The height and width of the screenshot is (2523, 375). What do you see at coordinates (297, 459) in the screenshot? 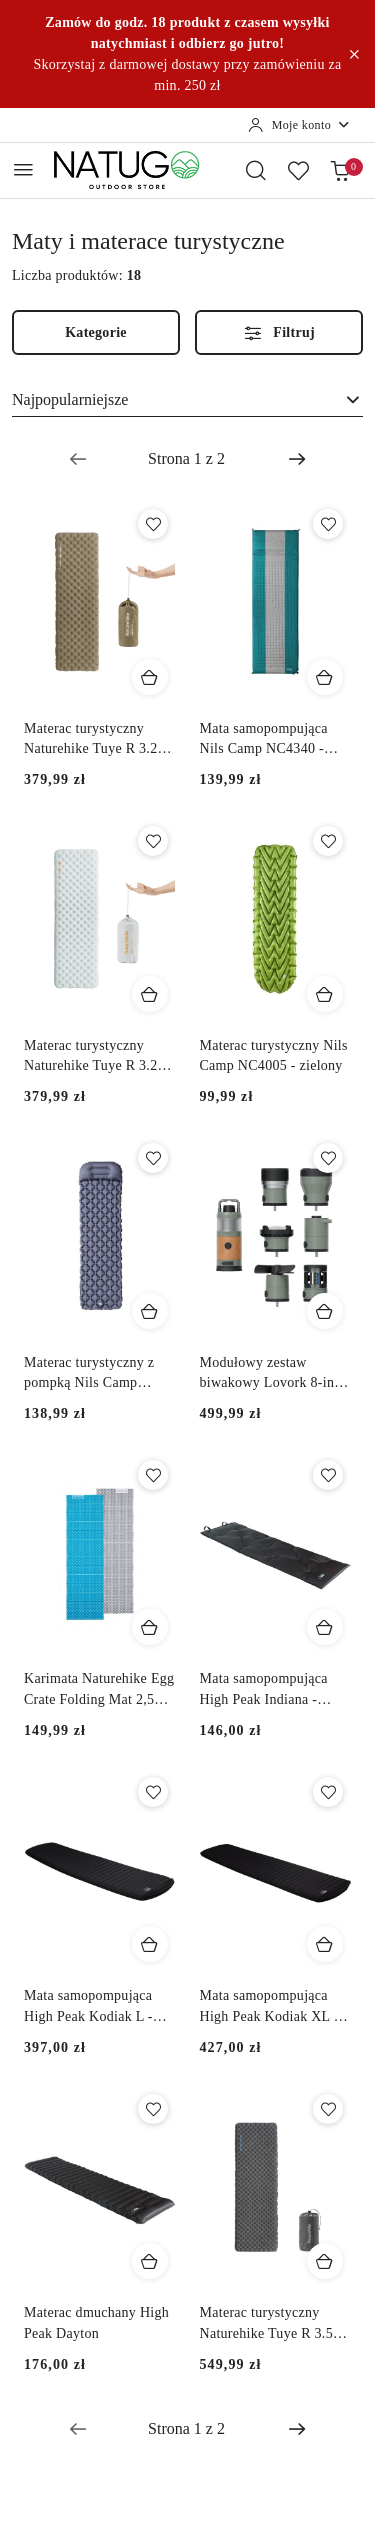
I see `[Następna strona numer: 2]` at bounding box center [297, 459].